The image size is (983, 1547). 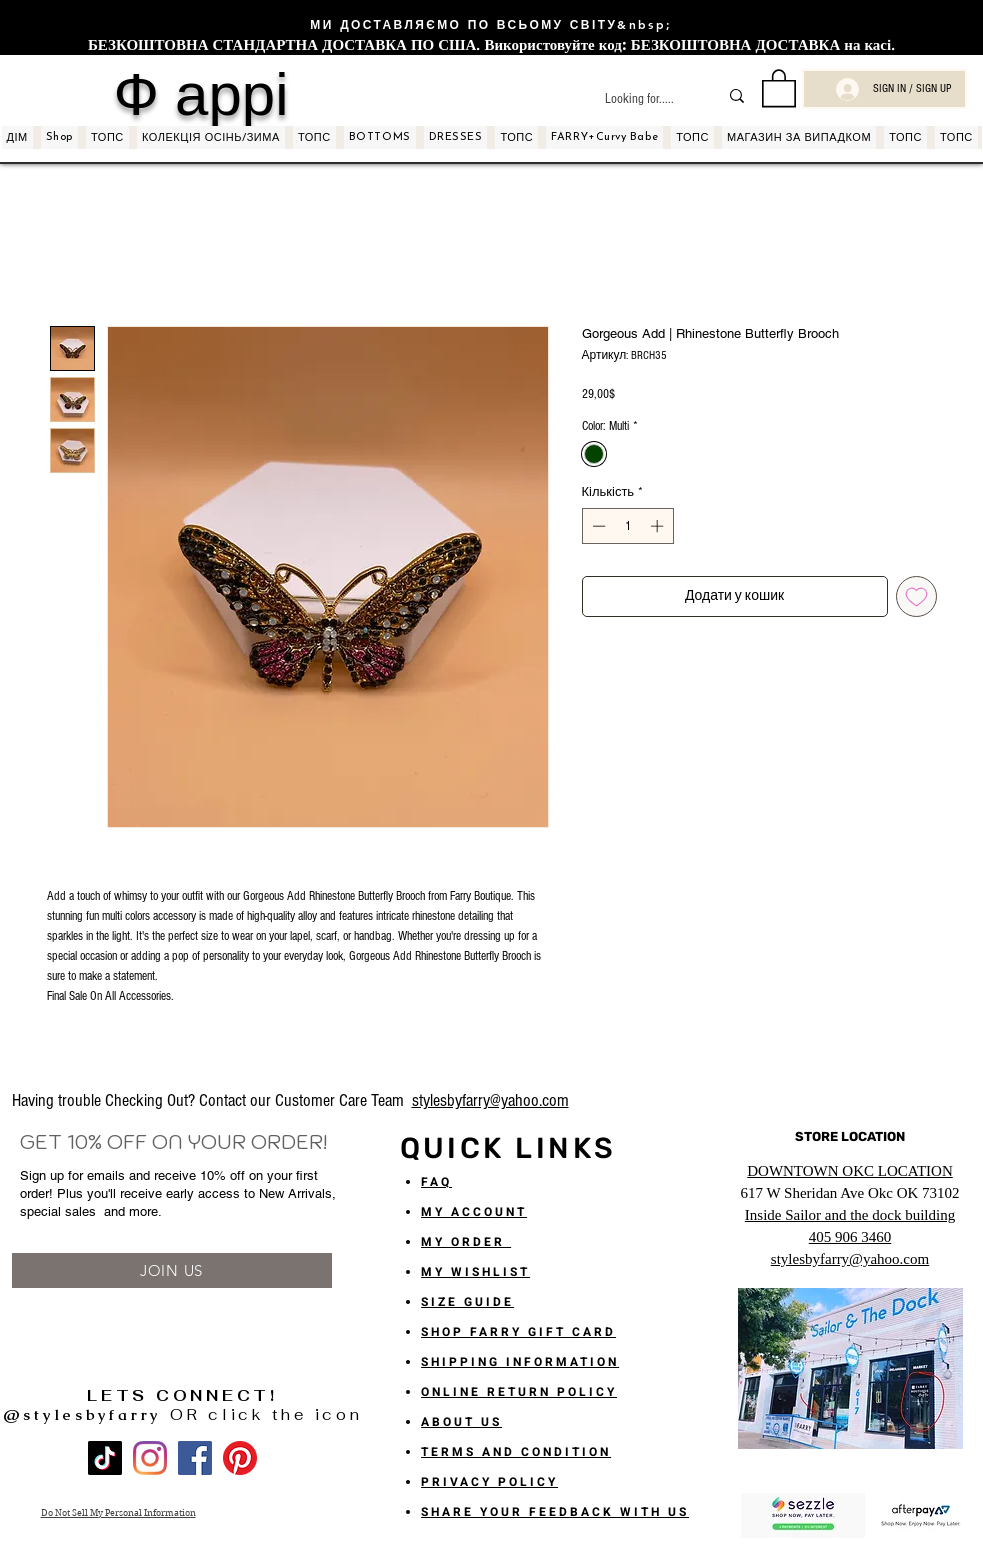 What do you see at coordinates (105, 1458) in the screenshot?
I see `[TikTok]` at bounding box center [105, 1458].